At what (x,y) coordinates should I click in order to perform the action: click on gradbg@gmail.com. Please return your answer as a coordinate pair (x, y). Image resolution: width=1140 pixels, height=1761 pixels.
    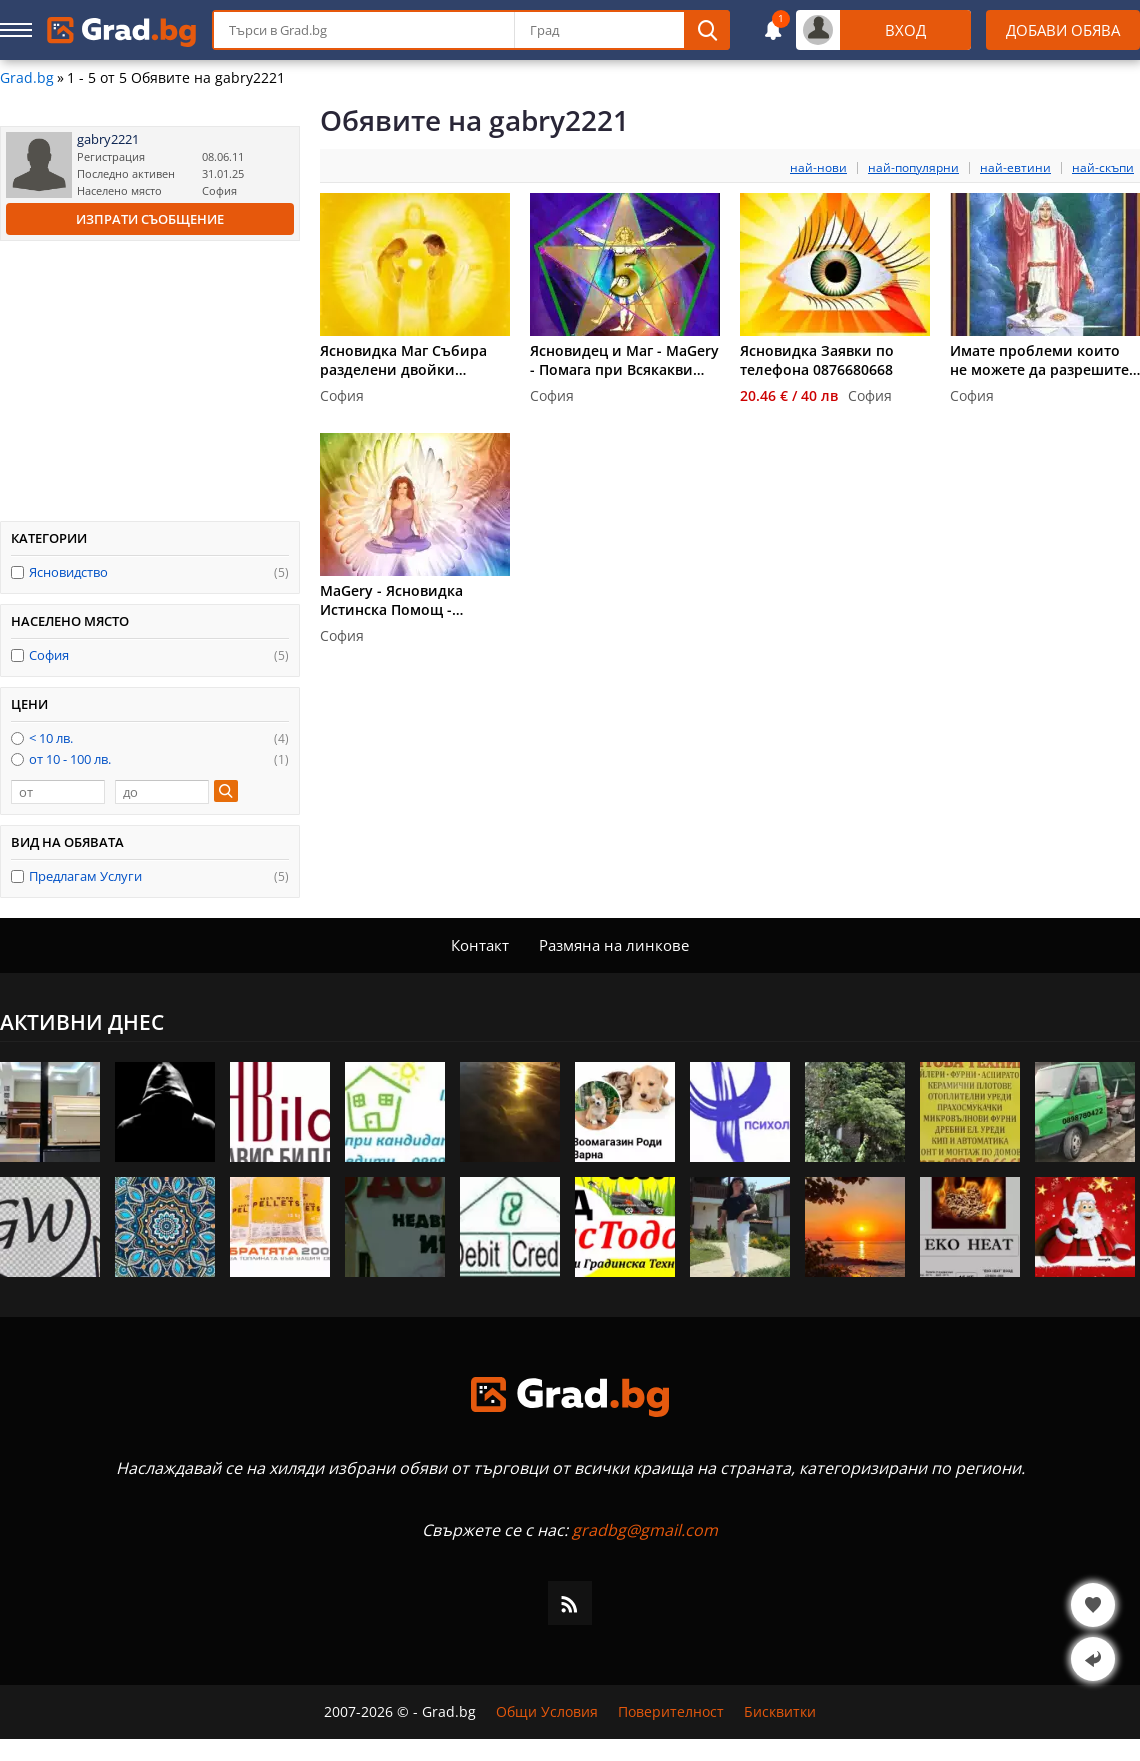
    Looking at the image, I should click on (645, 1530).